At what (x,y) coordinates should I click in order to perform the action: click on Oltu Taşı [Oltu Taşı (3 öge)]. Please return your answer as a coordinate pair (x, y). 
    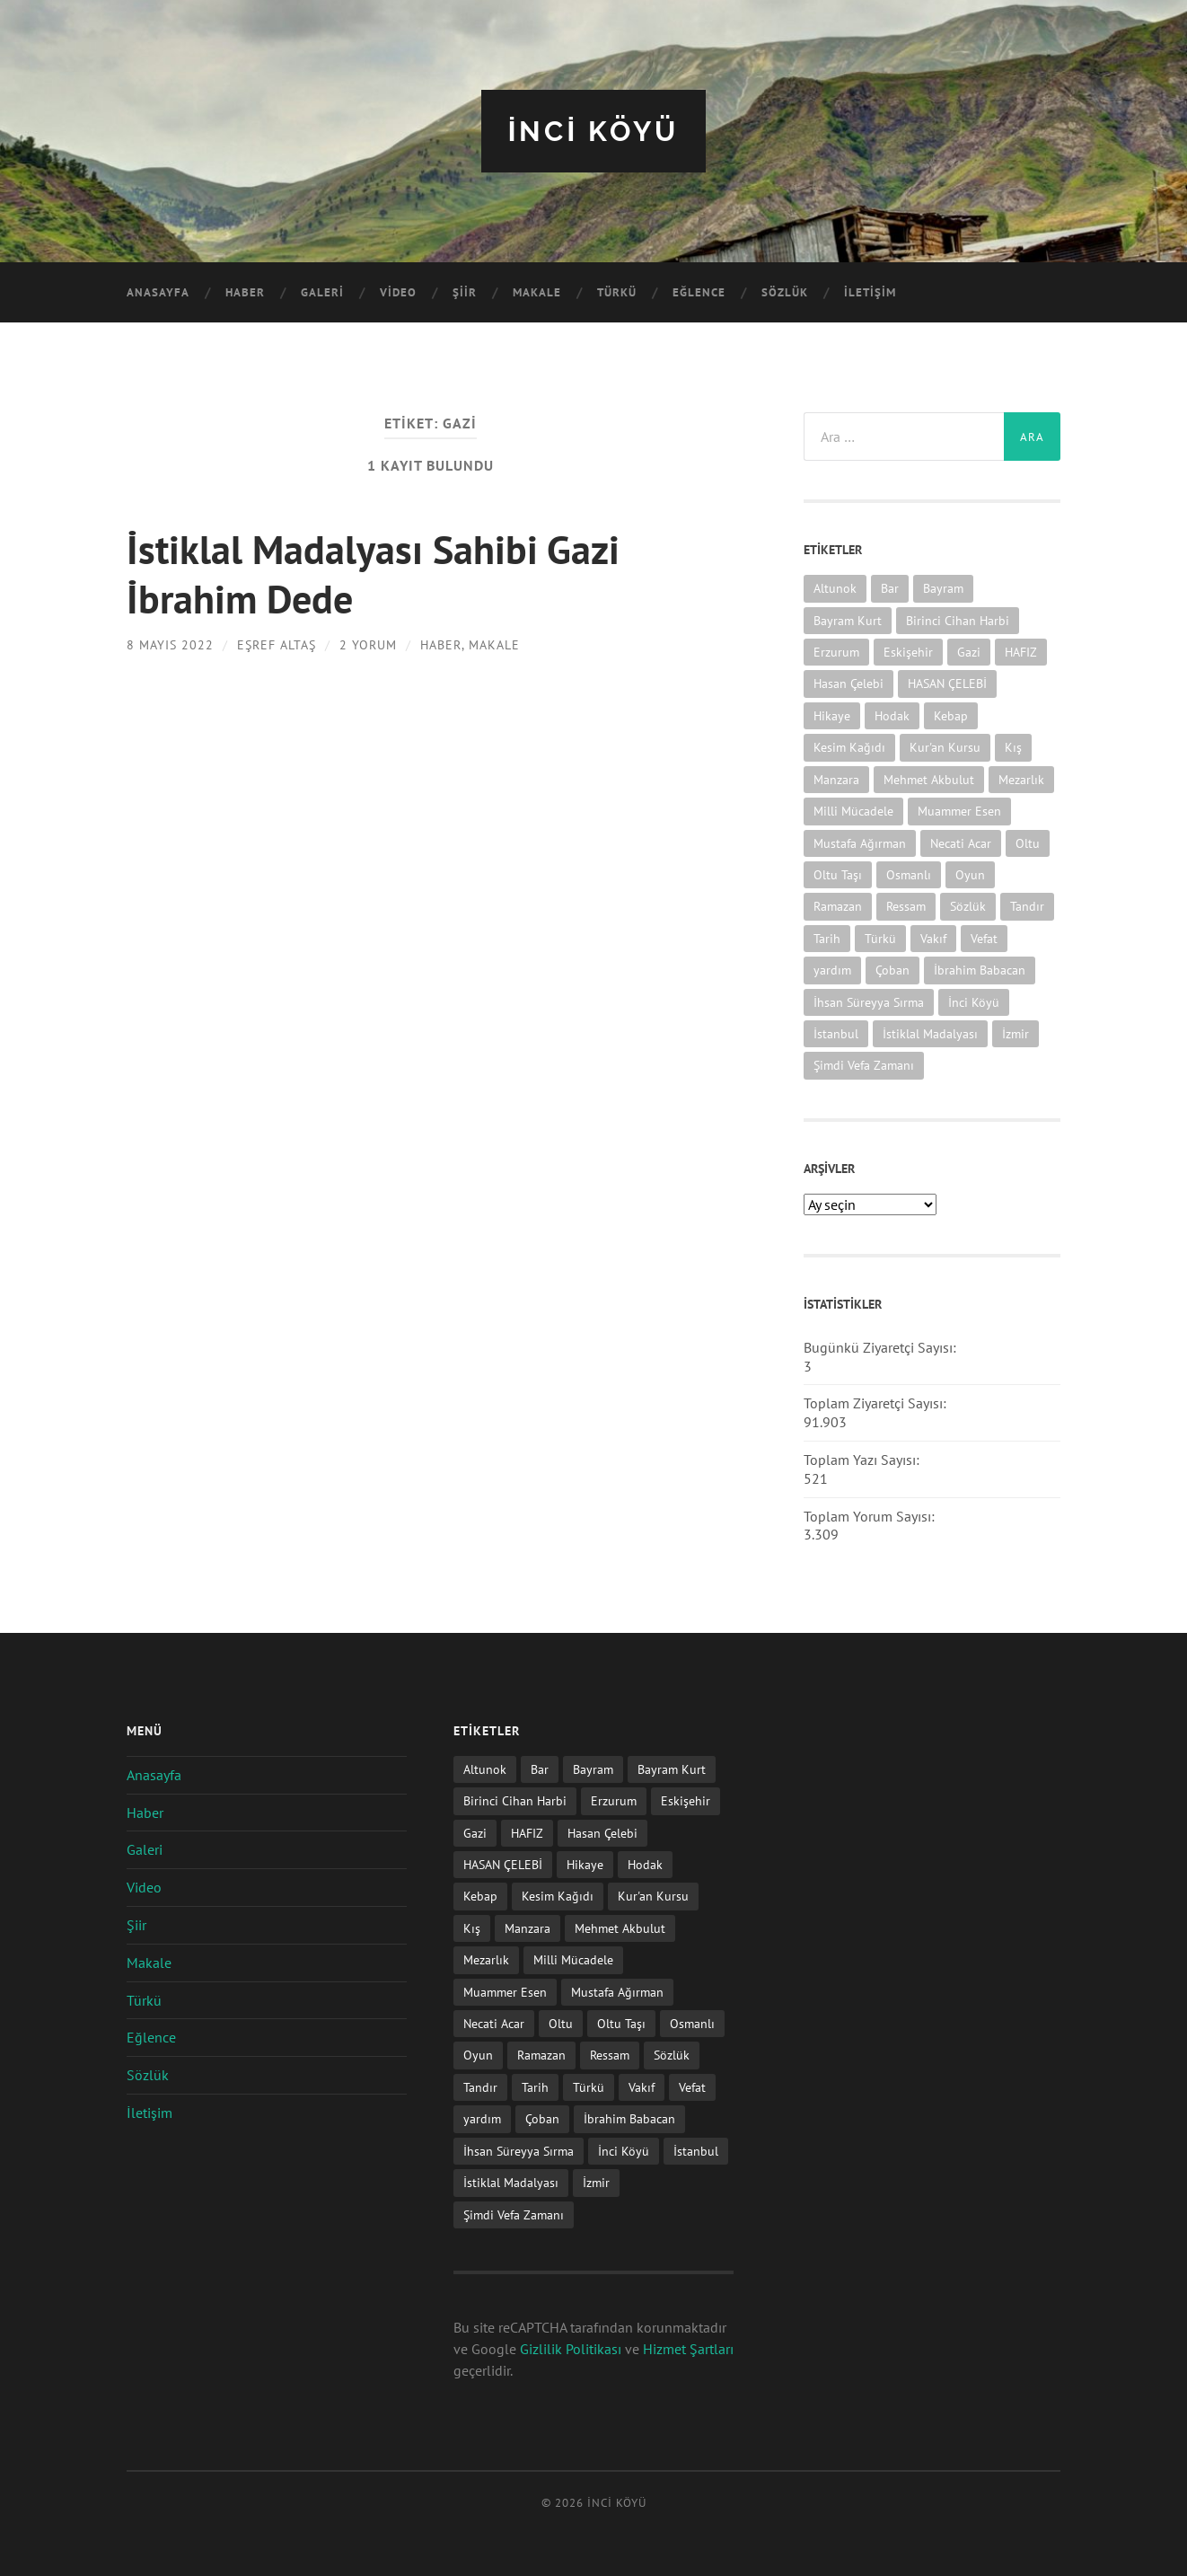
    Looking at the image, I should click on (837, 873).